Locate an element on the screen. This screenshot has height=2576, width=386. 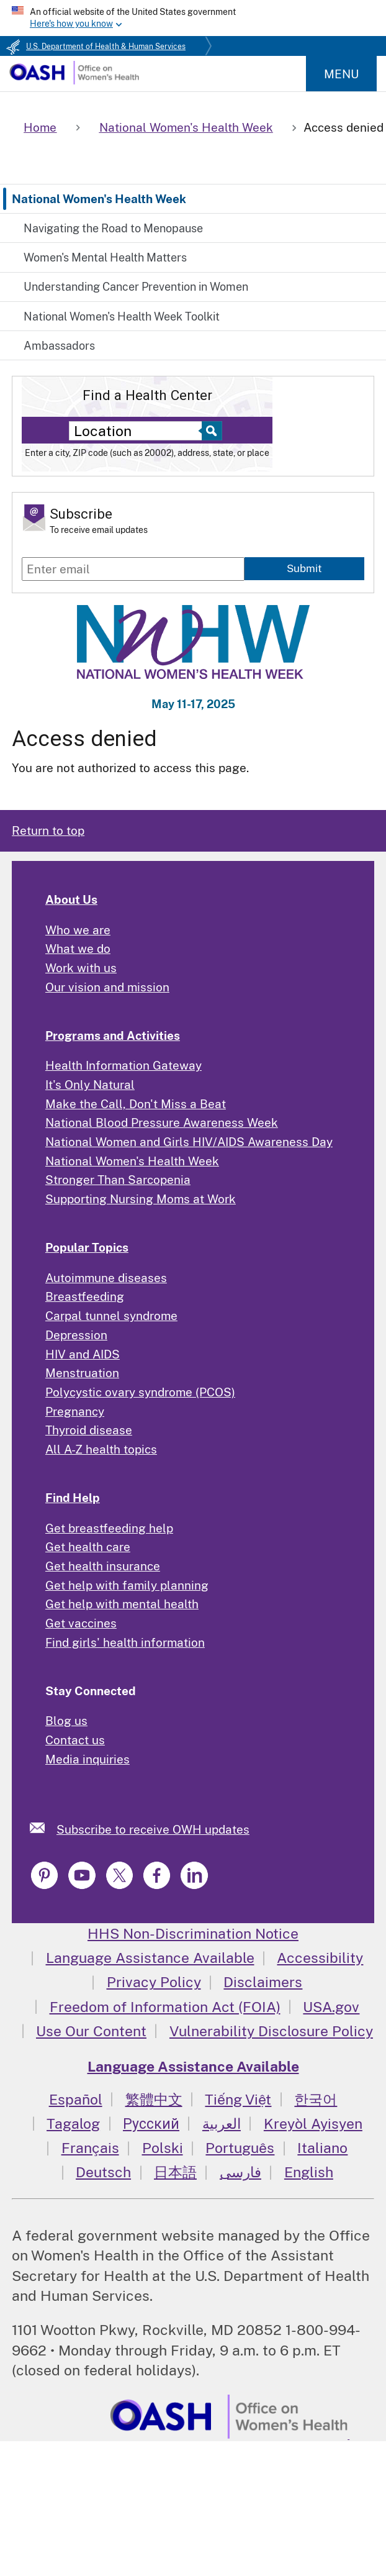
Freedom of Information Act (FOIA) is located at coordinates (165, 2006).